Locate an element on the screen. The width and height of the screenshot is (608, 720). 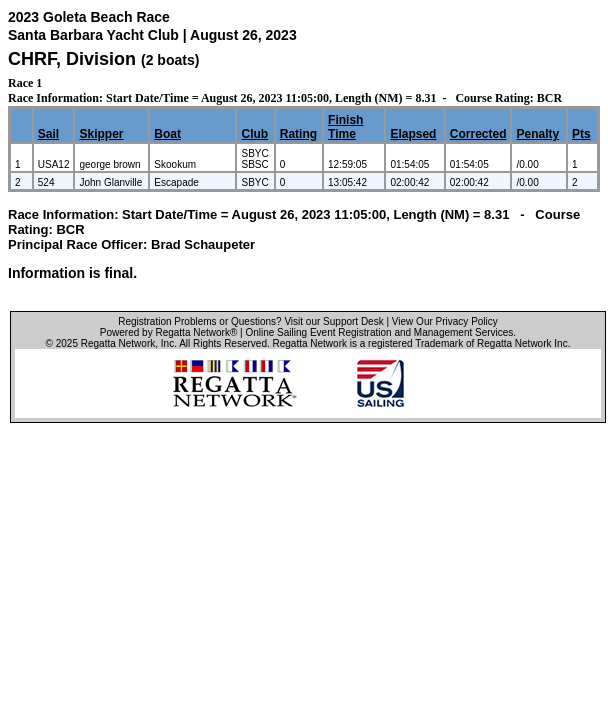
View Our Privacy Policy is located at coordinates (445, 321).